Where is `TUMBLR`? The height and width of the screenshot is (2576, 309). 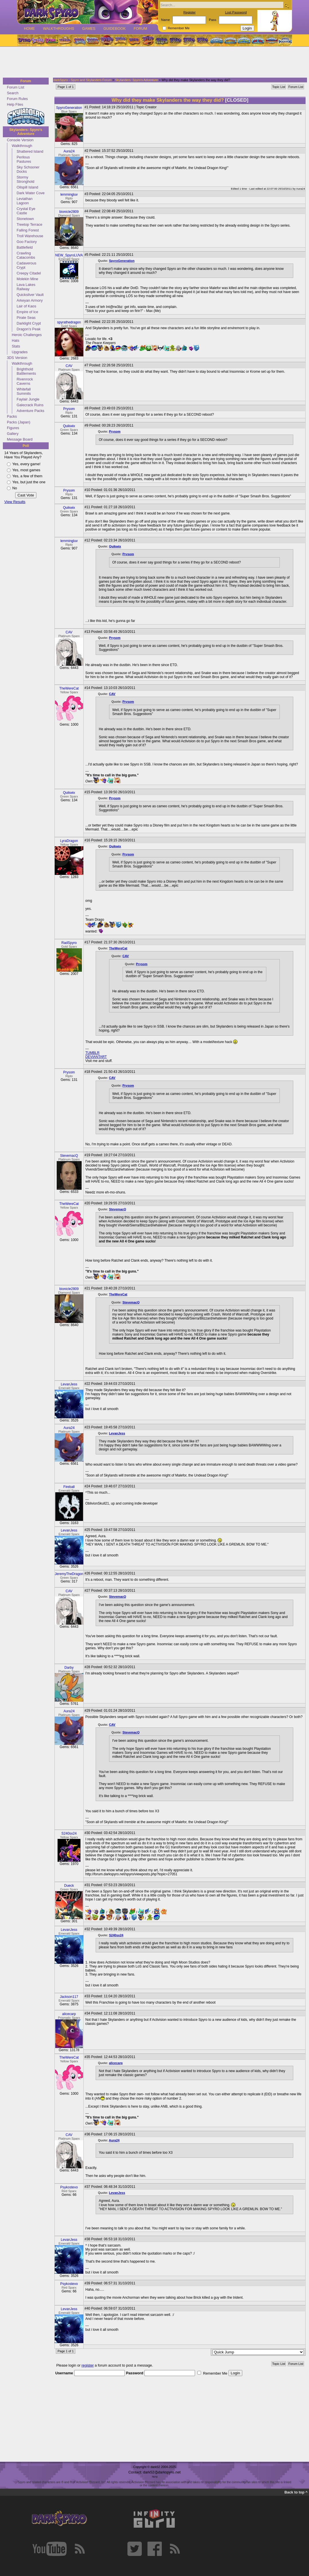
TUMBLR is located at coordinates (92, 1053).